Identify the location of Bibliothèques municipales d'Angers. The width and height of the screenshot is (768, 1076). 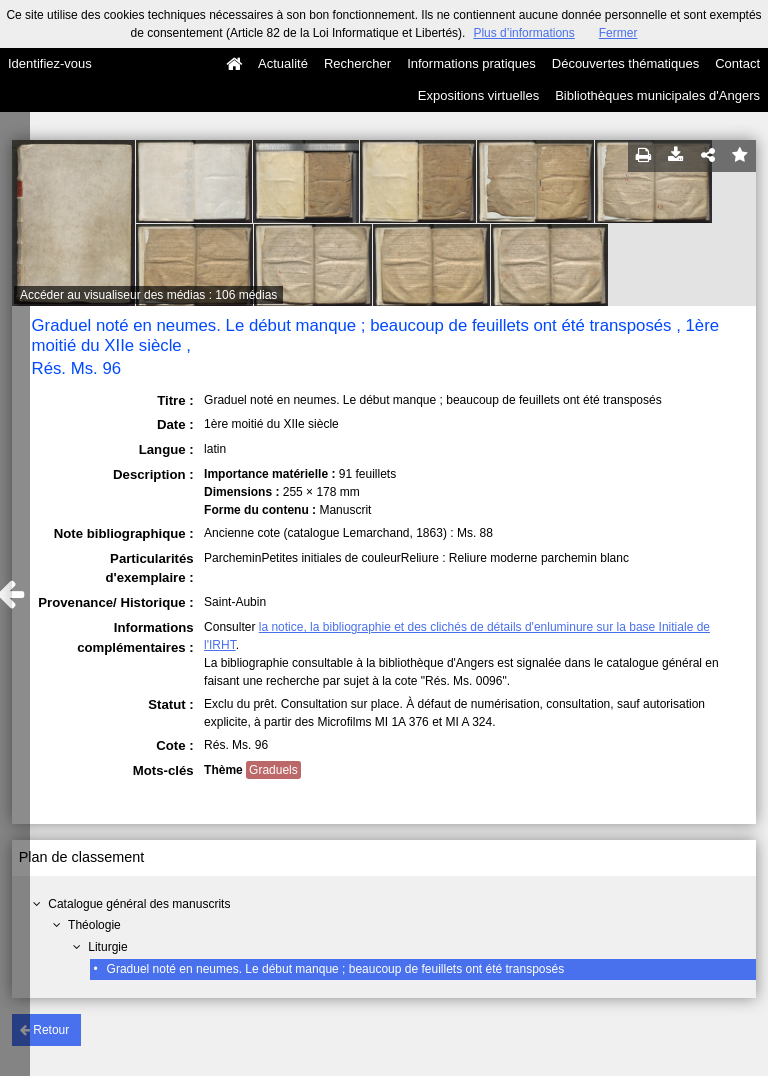
(657, 95).